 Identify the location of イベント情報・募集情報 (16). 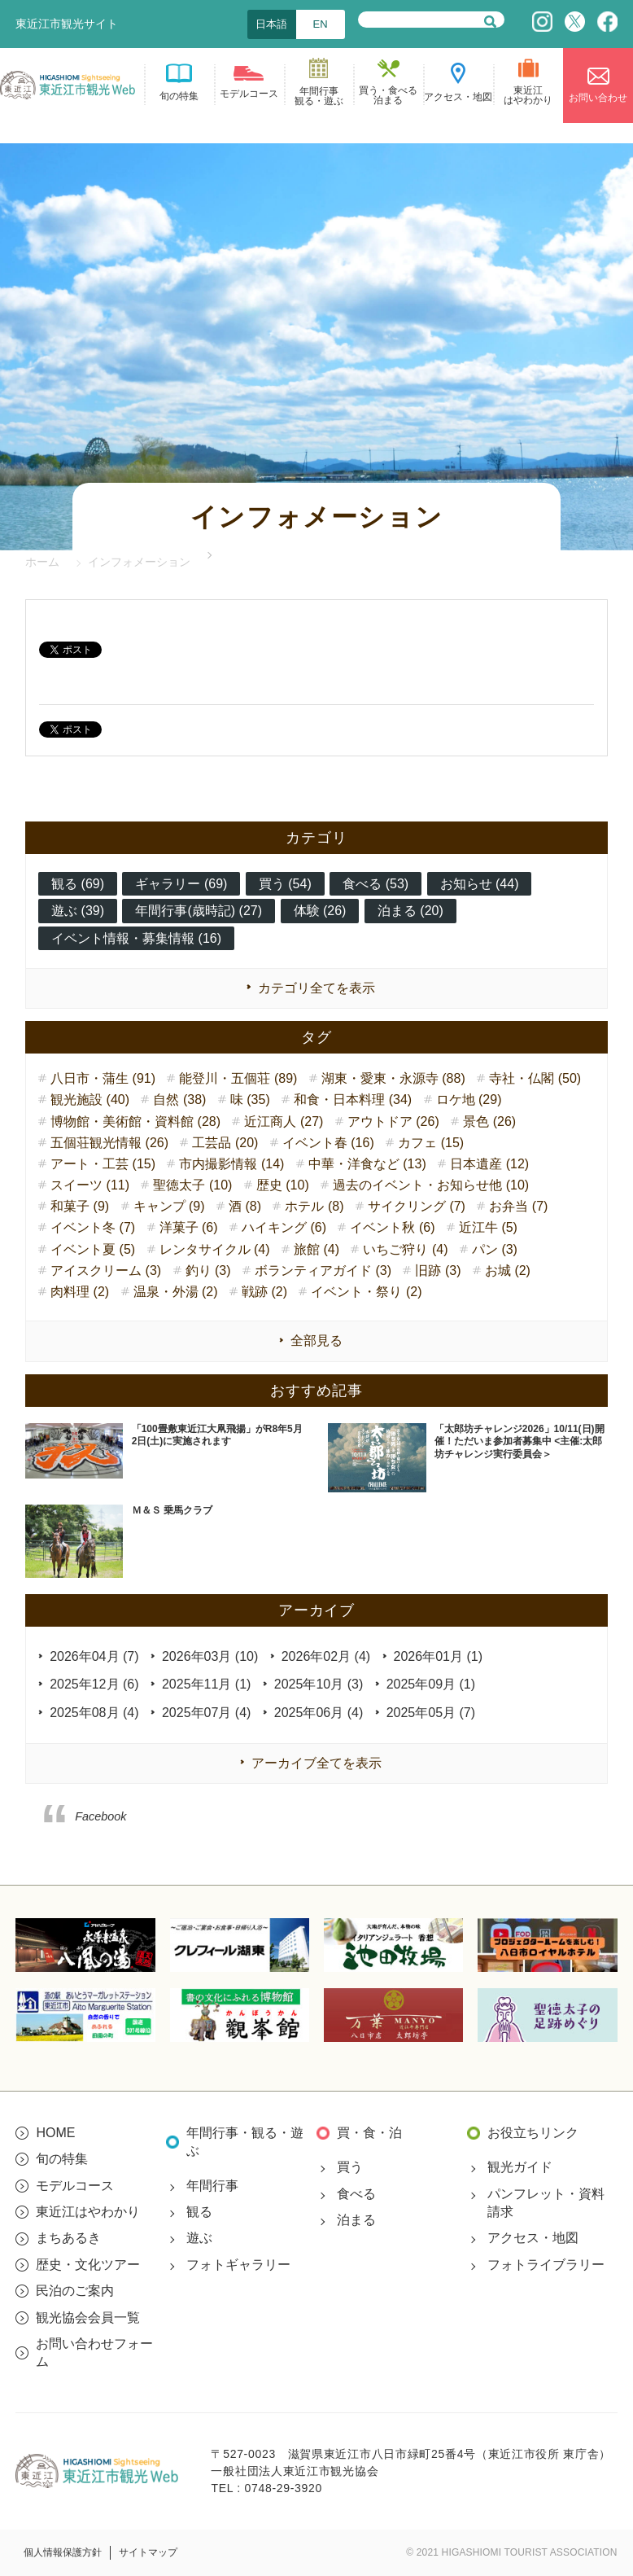
(136, 938).